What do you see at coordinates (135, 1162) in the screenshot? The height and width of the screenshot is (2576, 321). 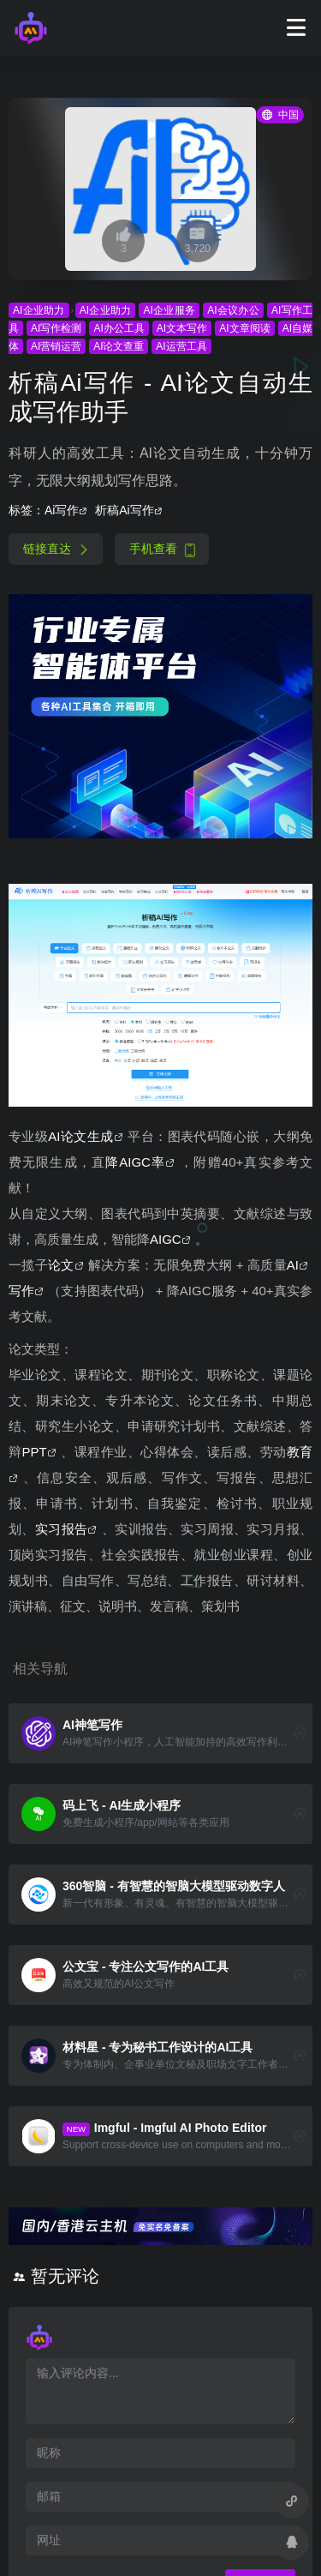 I see `降AIGC率` at bounding box center [135, 1162].